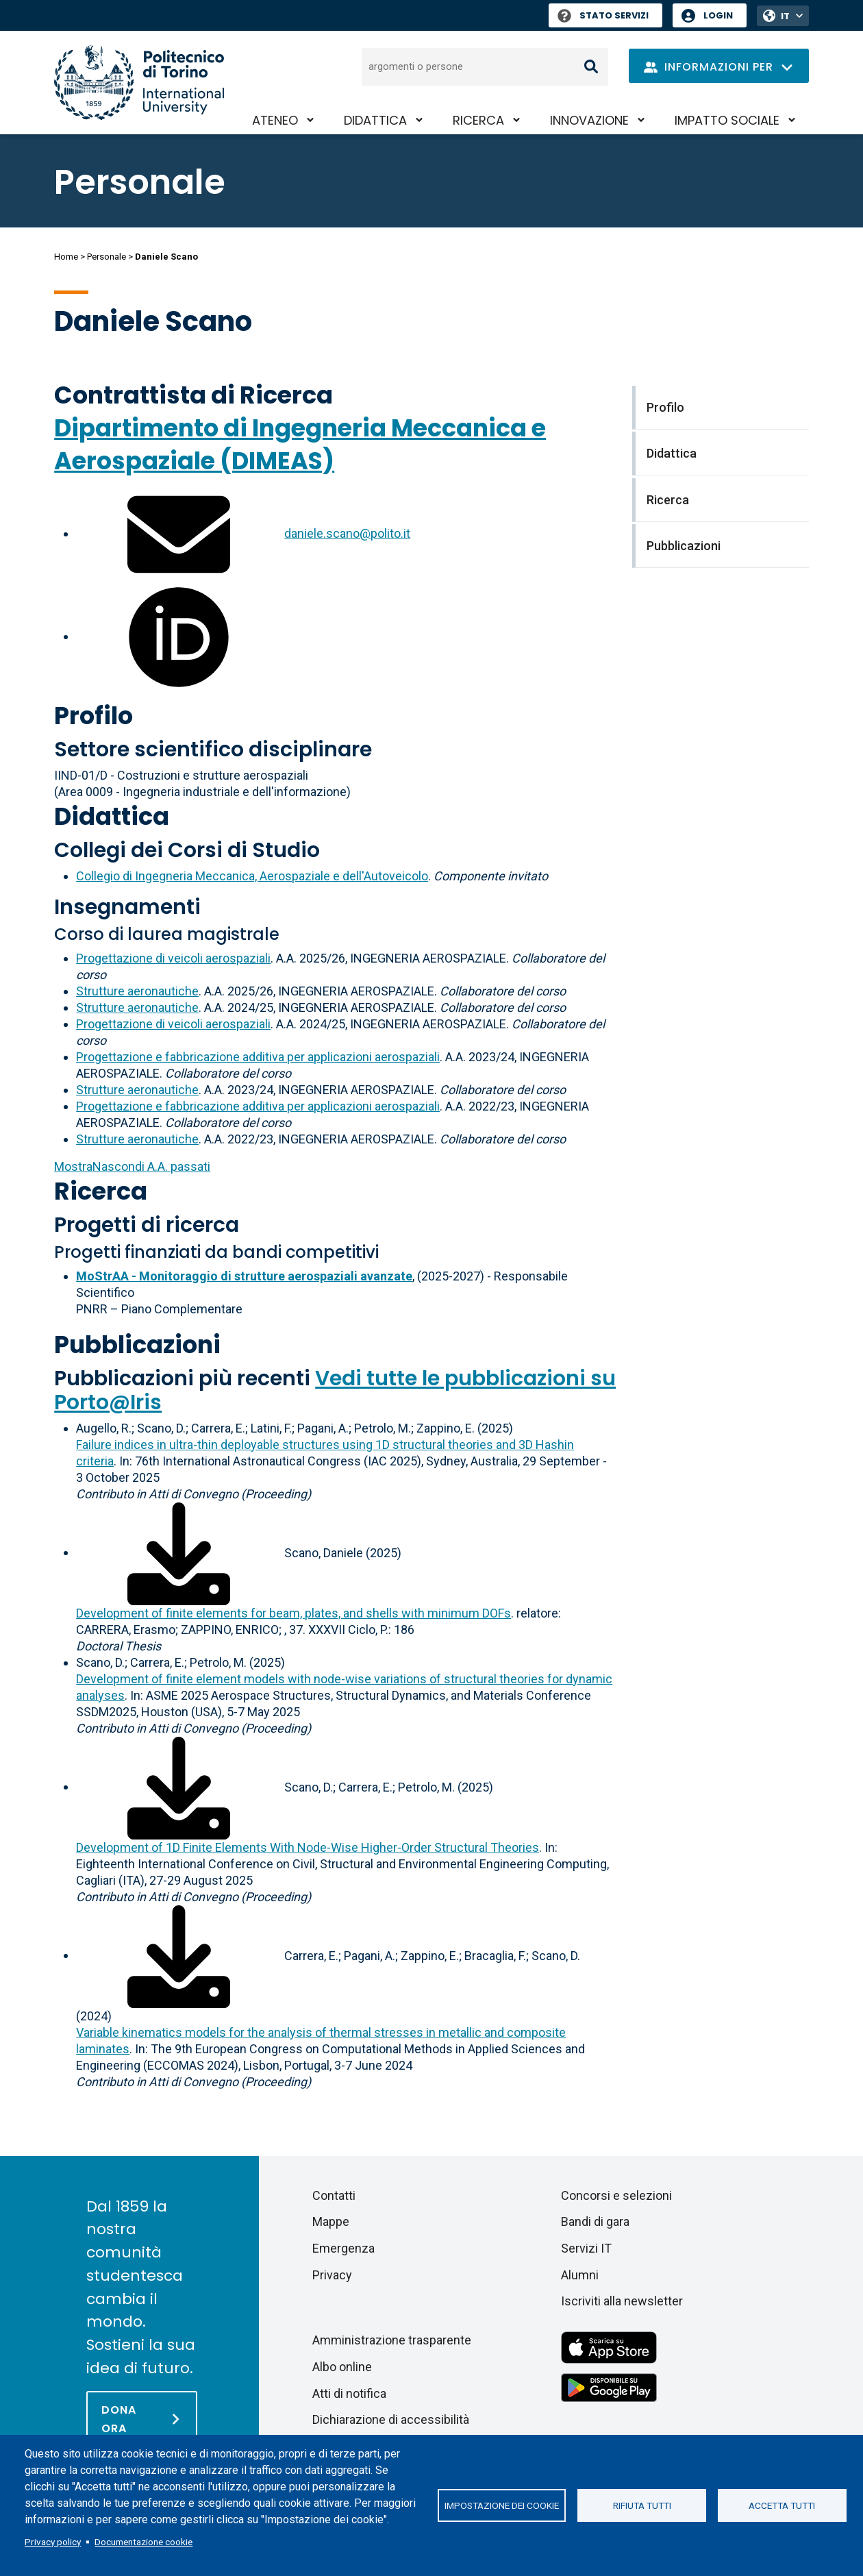 The height and width of the screenshot is (2576, 863). I want to click on Development of finite elements for beam, plates, and shells with minimum DOFs, so click(293, 1613).